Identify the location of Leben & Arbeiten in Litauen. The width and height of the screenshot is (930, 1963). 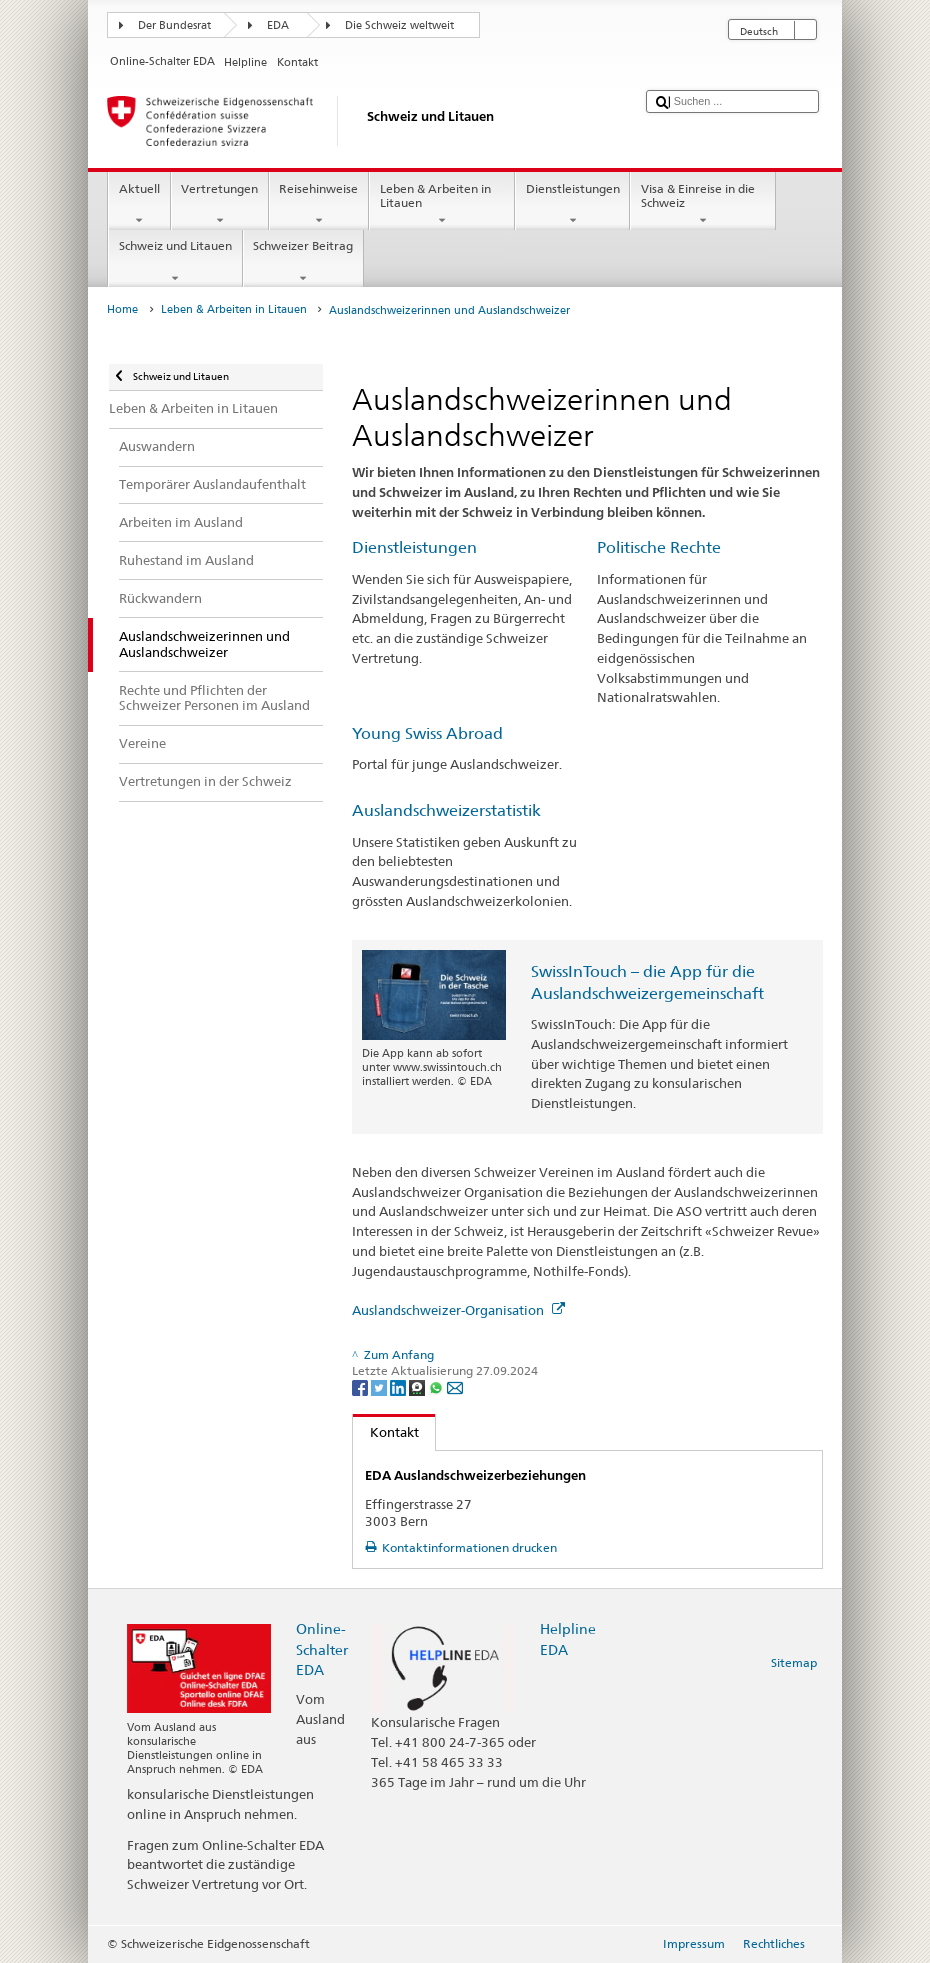
(442, 205).